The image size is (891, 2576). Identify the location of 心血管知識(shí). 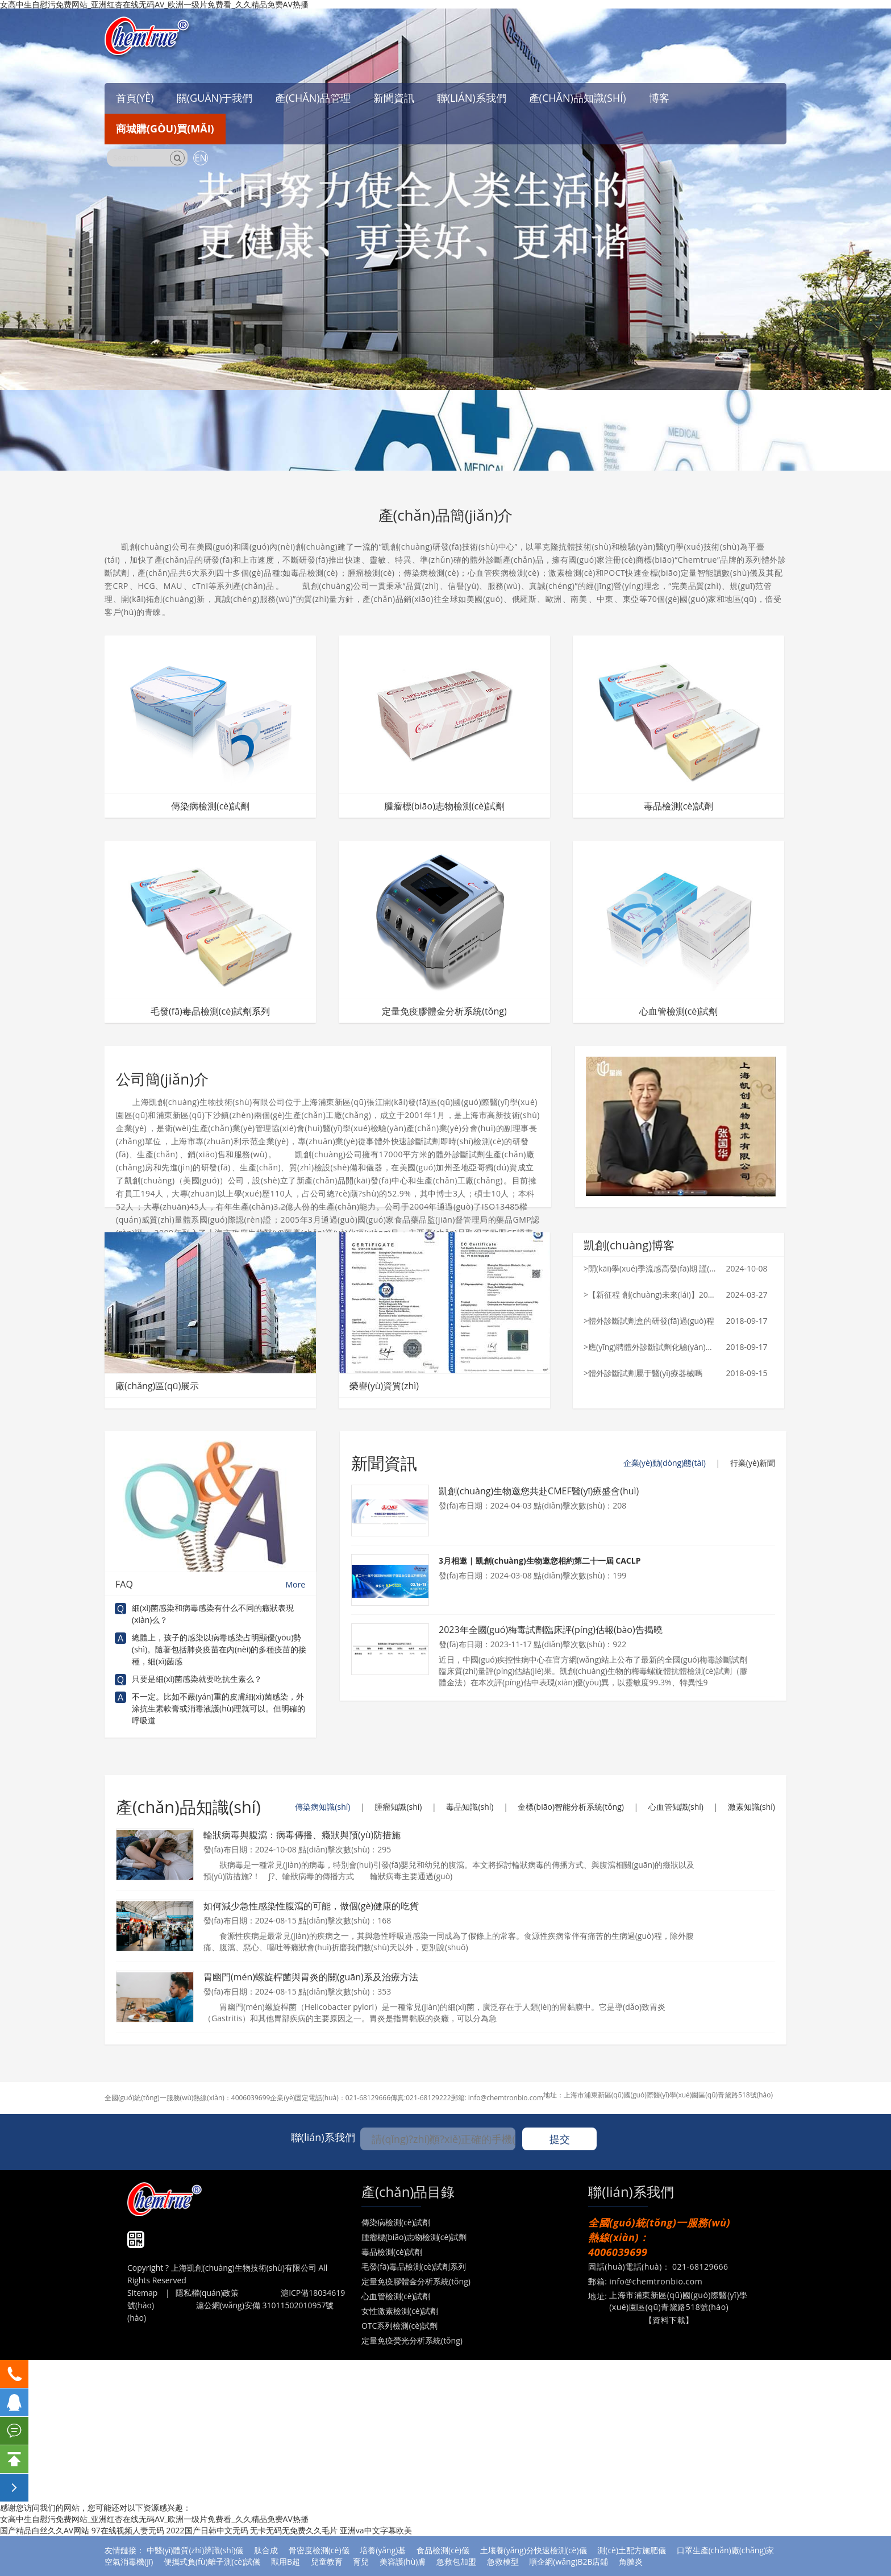
(675, 1806).